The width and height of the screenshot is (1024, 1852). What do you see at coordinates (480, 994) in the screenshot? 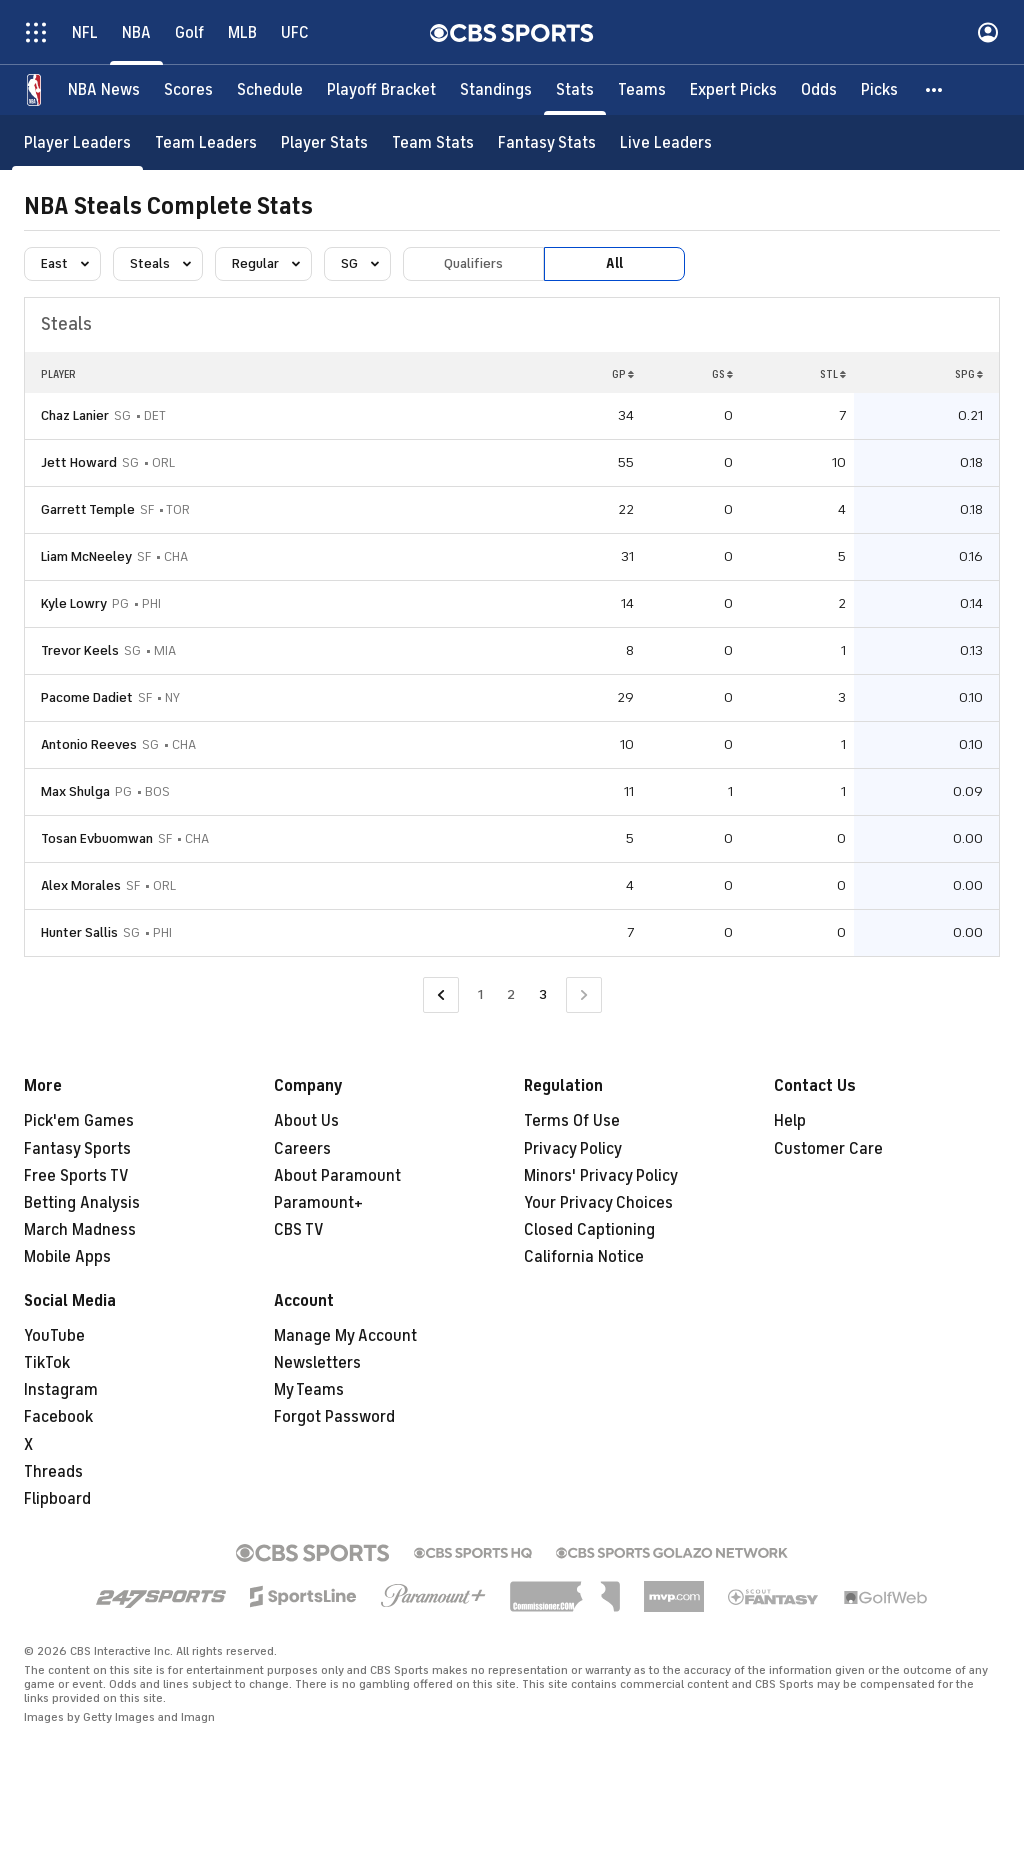
I see `1 [Go to Page 1]` at bounding box center [480, 994].